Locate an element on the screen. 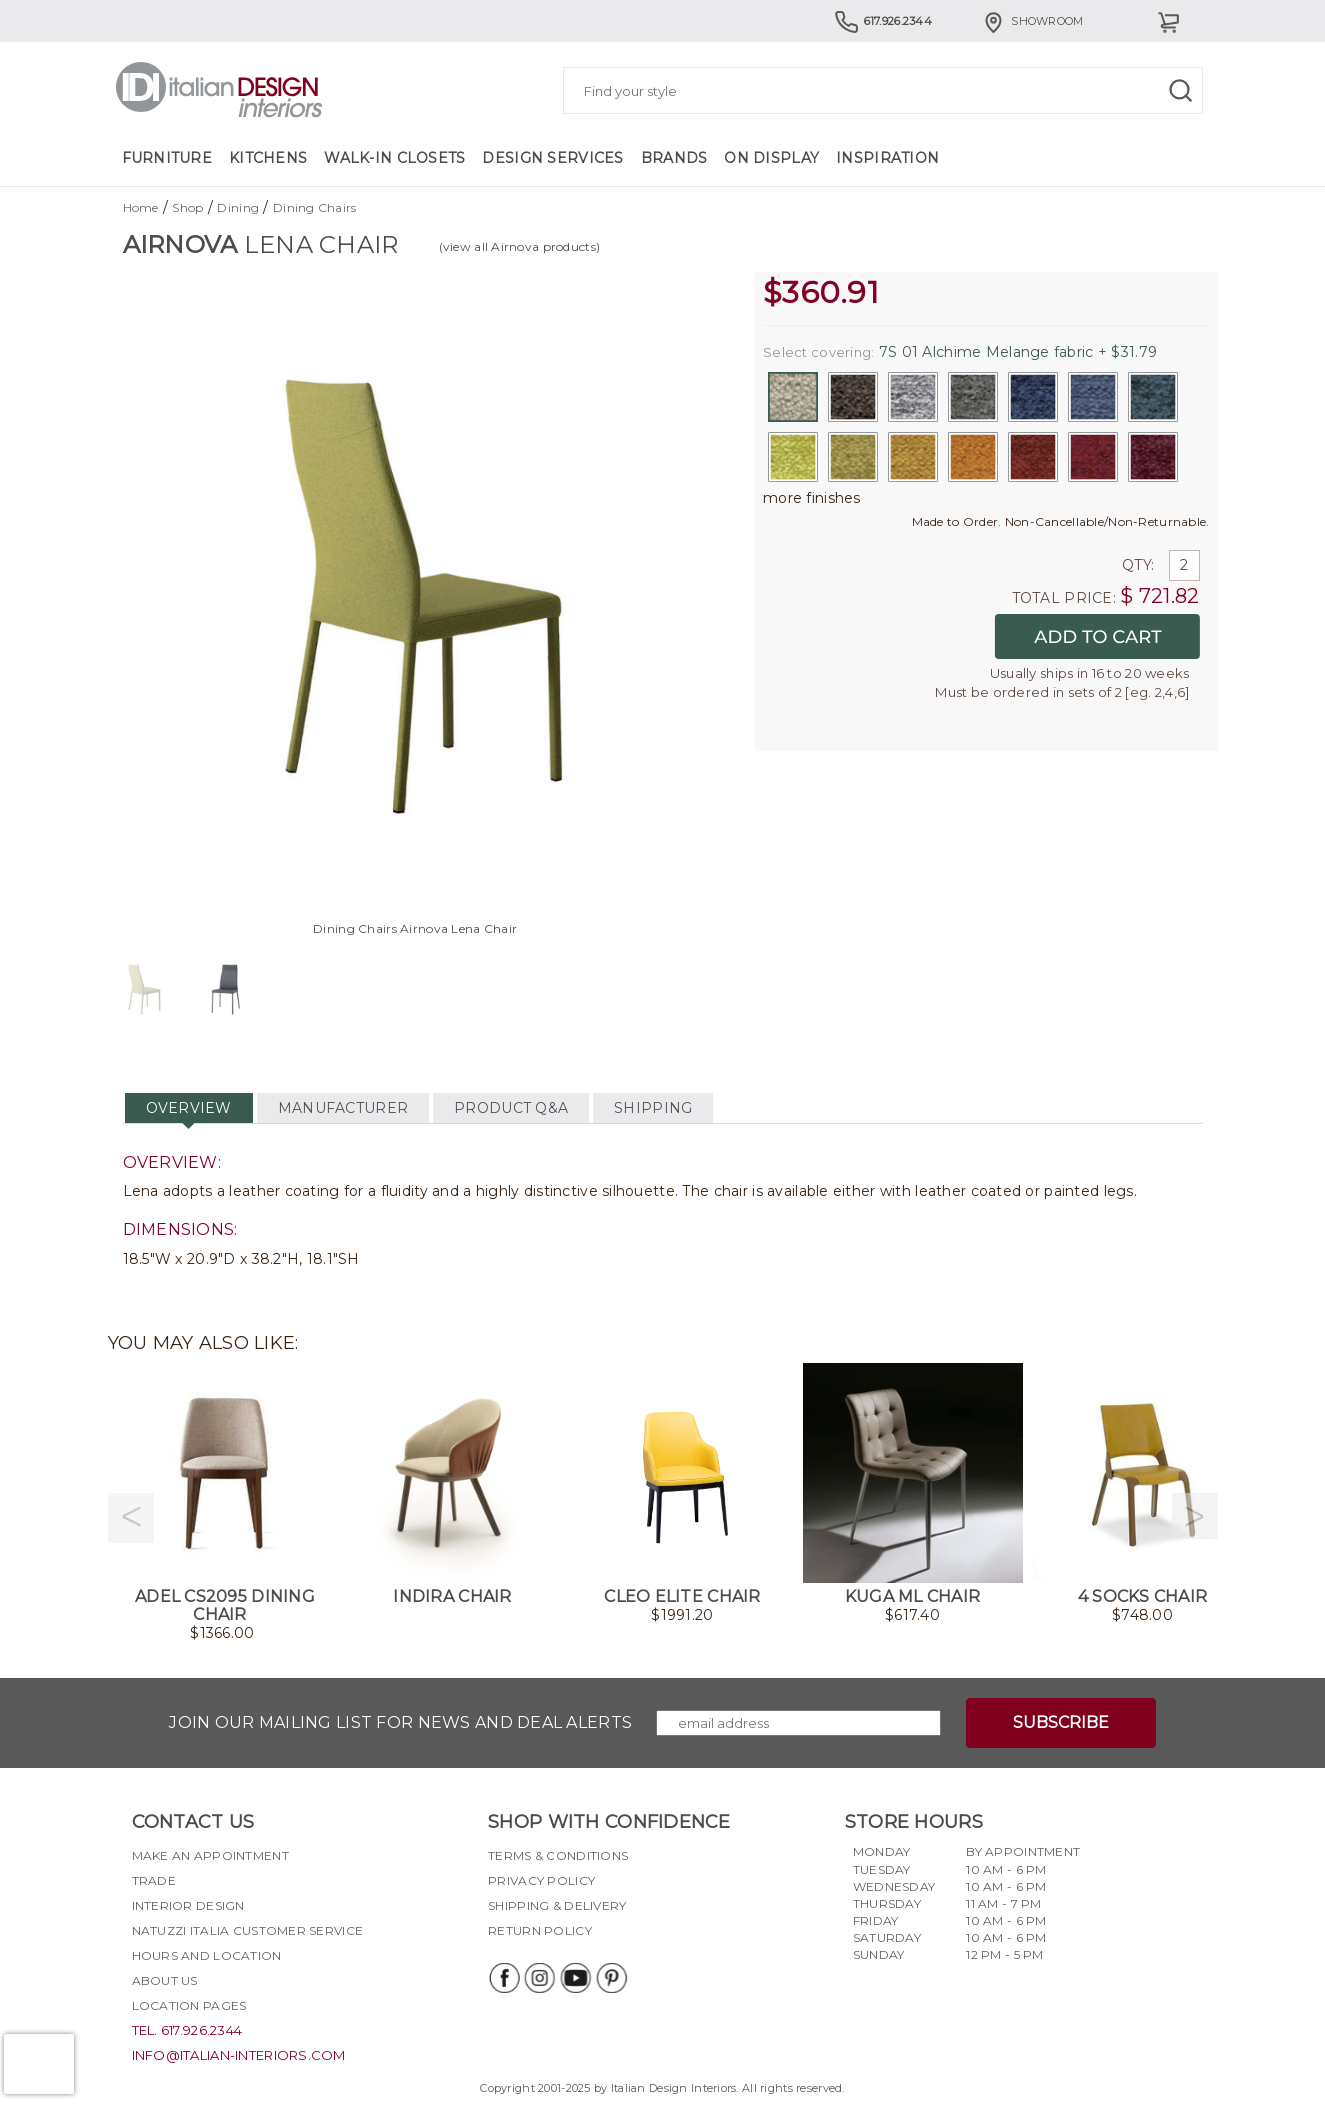  About Us is located at coordinates (165, 1980).